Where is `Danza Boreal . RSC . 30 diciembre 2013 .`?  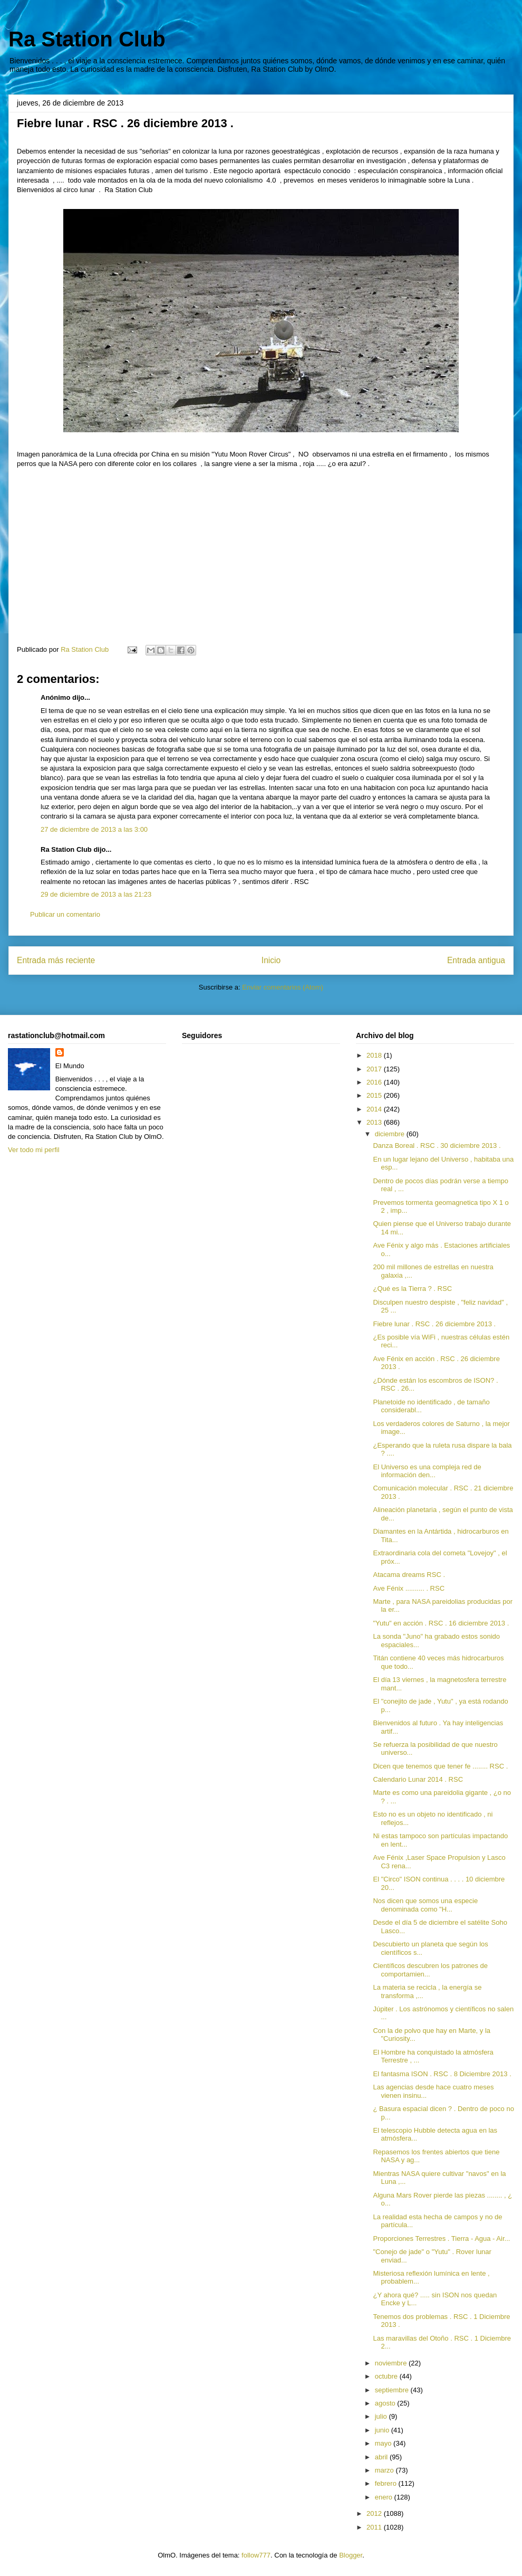
Danza Boreal . RSC . 30 diciembre 2013 . is located at coordinates (436, 1145).